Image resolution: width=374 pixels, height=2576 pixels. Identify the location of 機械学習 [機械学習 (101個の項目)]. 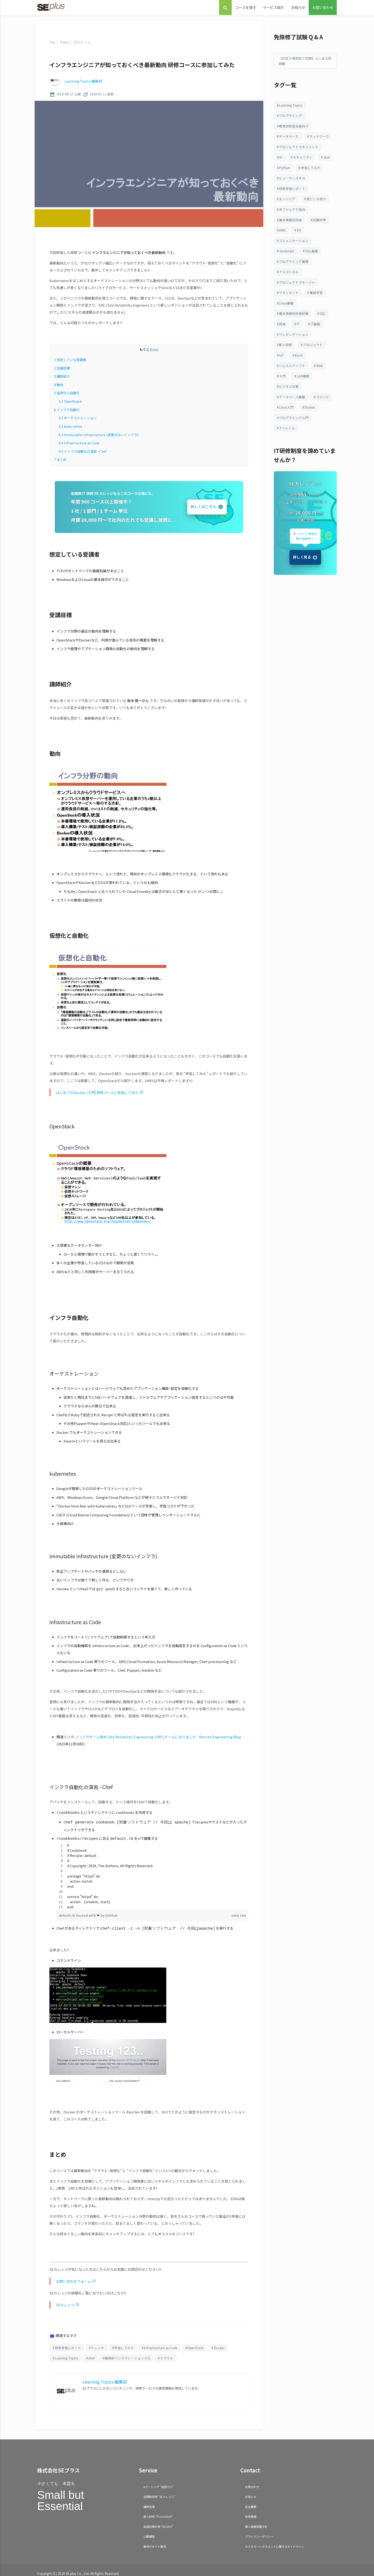
(316, 292).